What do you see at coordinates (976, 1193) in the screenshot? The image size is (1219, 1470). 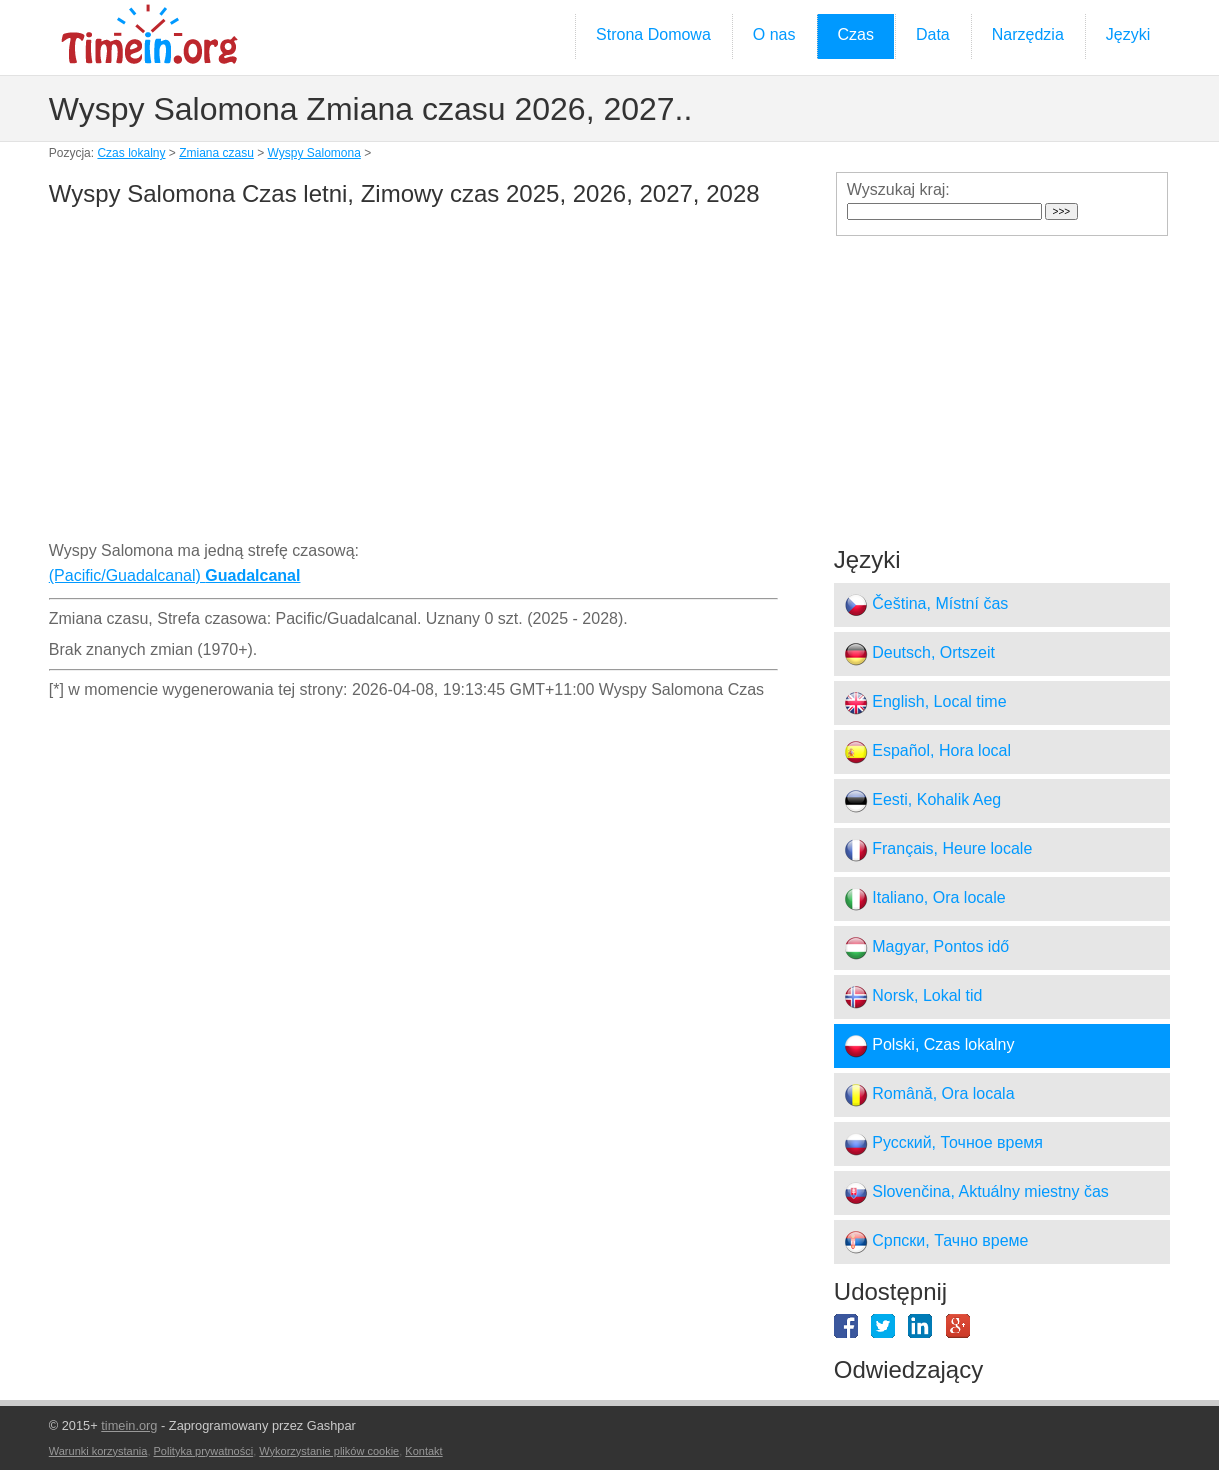 I see `Slovenčina, Aktuálny miestny čas` at bounding box center [976, 1193].